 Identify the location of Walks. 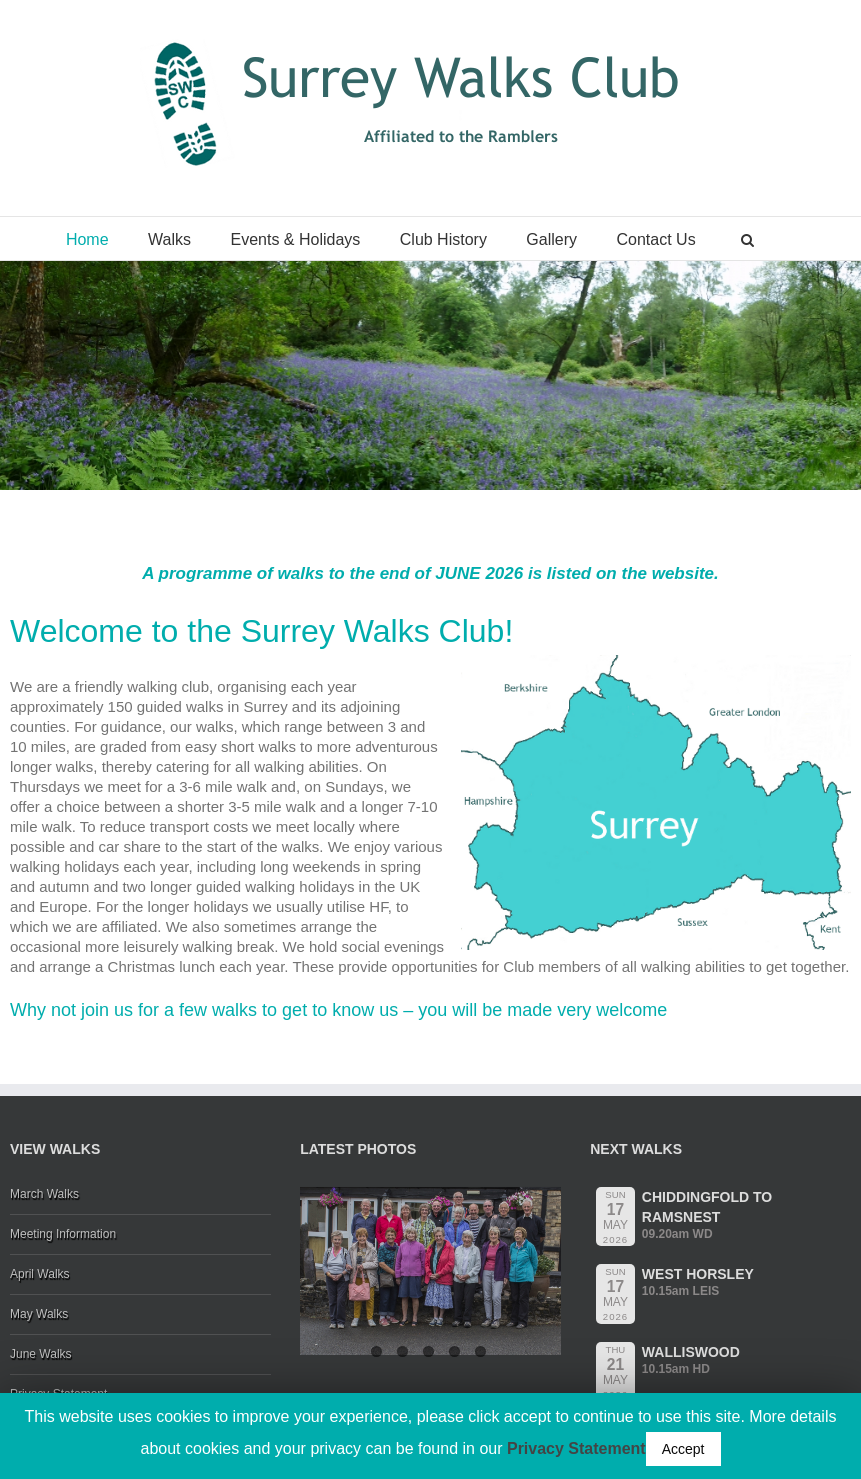
(169, 239).